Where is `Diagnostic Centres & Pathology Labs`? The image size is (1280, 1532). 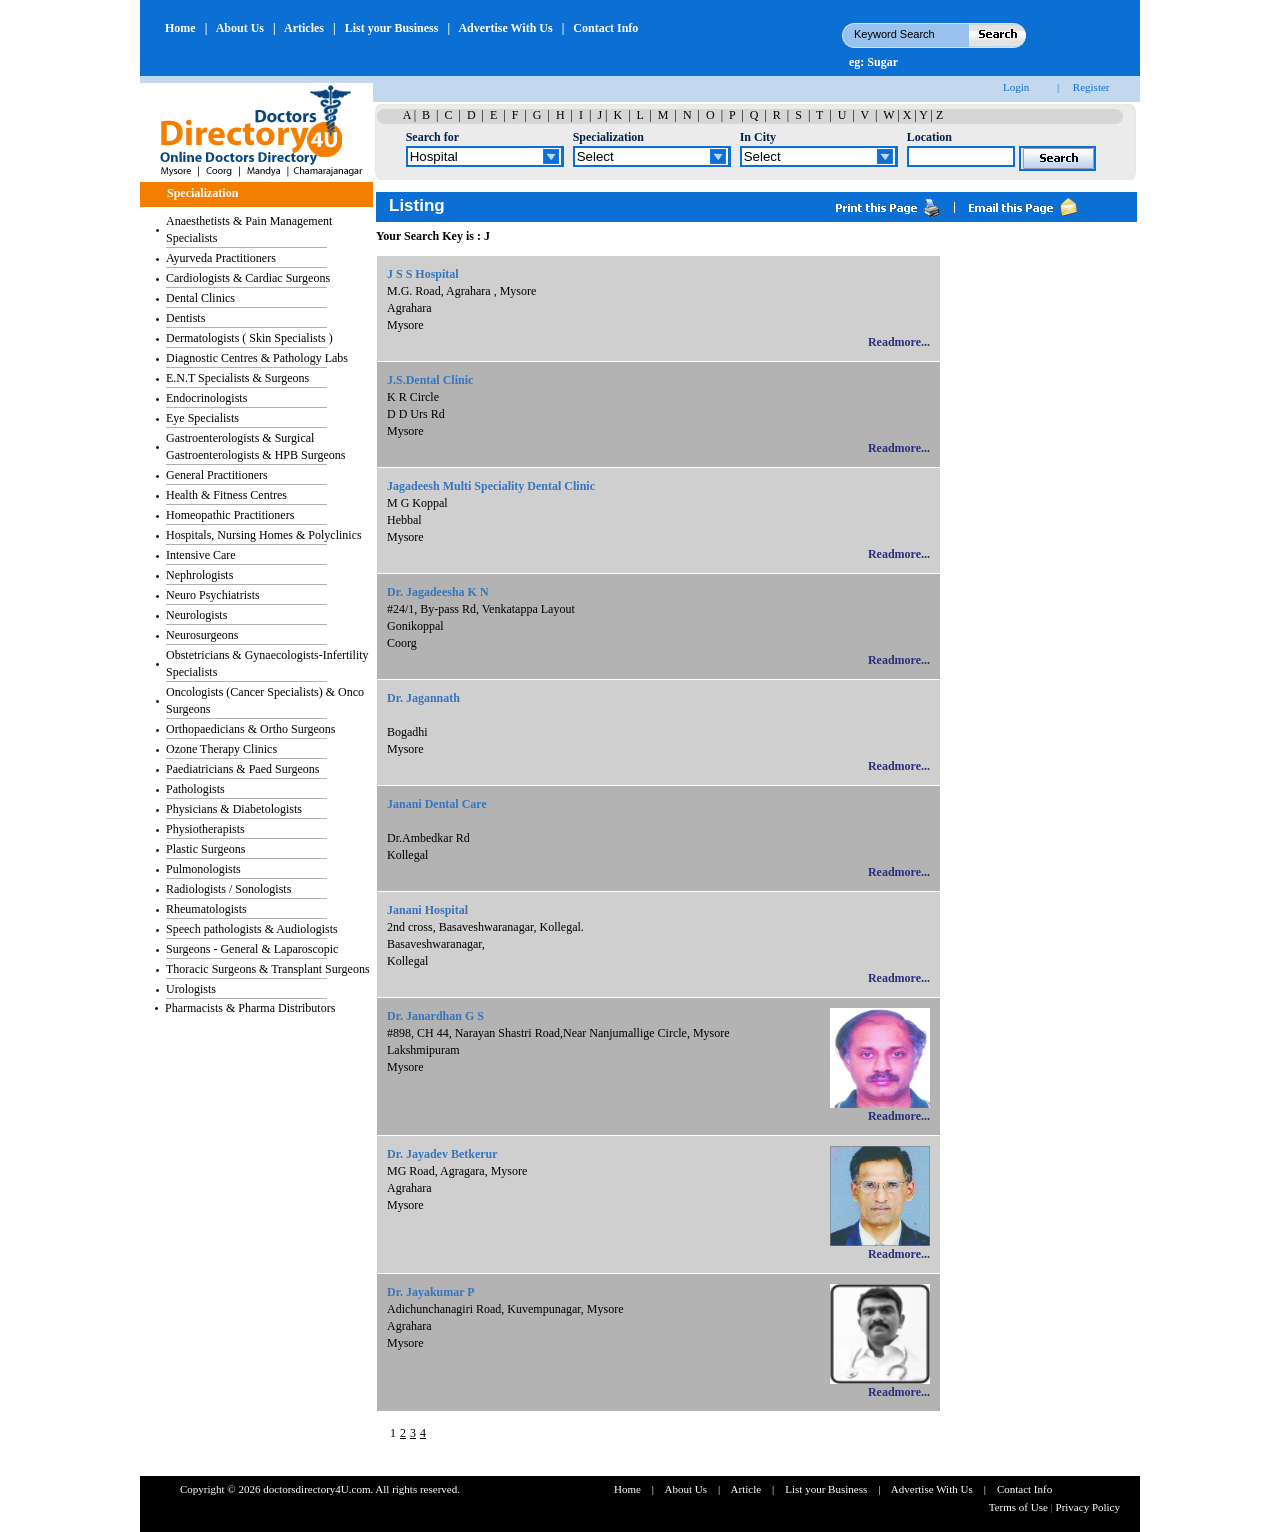 Diagnostic Centres & Pathology Labs is located at coordinates (257, 358).